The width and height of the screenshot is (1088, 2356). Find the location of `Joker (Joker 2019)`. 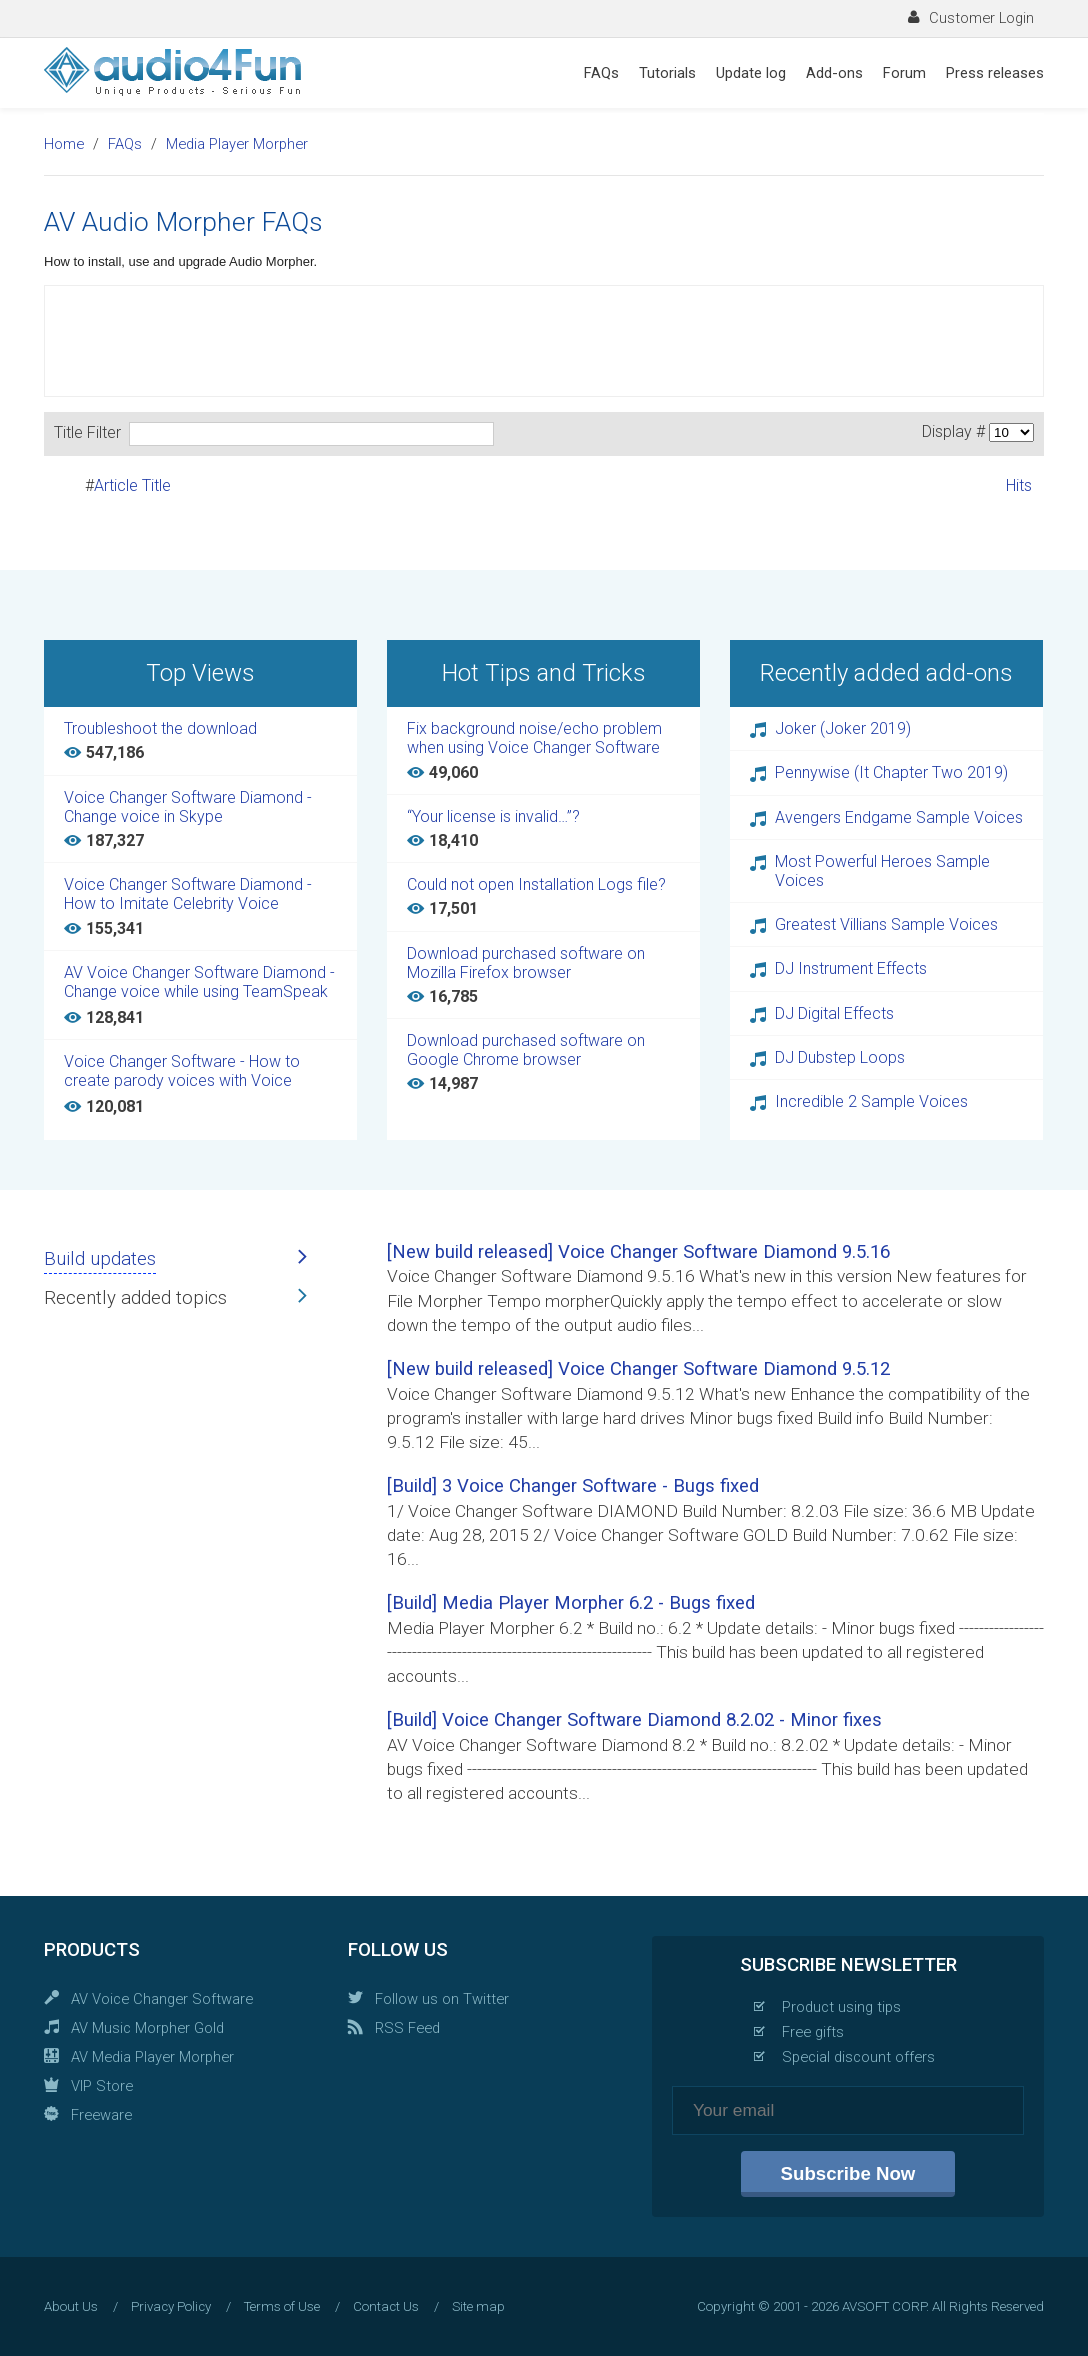

Joker (Joker 2019) is located at coordinates (843, 728).